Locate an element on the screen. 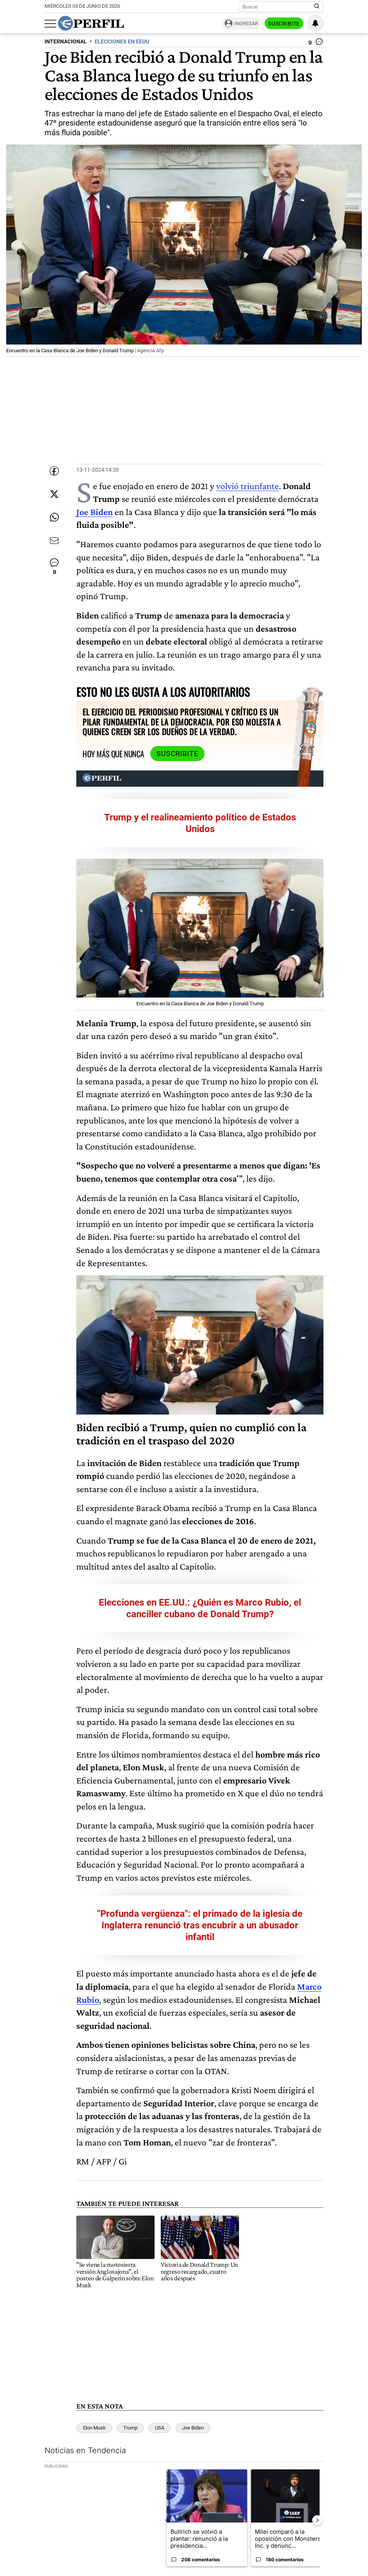  [Vea sus ajustes de notificaciones y perfil] is located at coordinates (315, 23).